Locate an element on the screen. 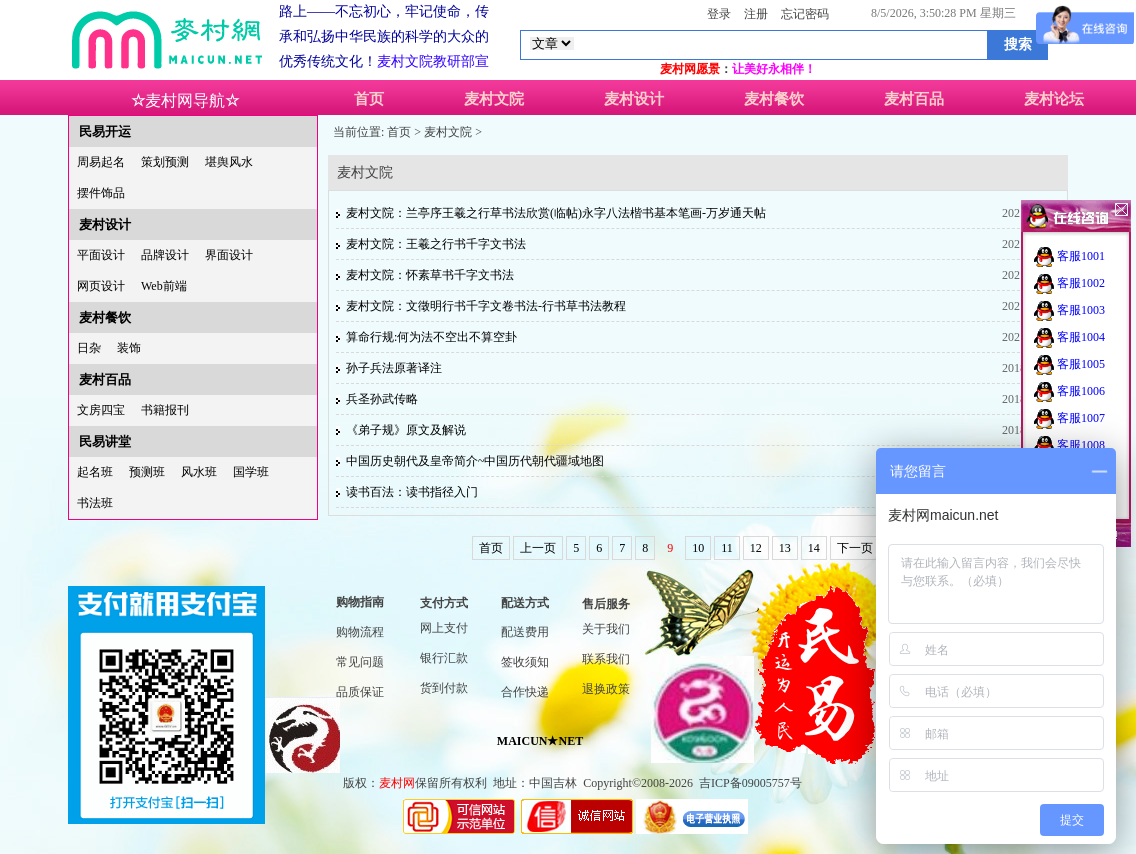  堪舆风水 is located at coordinates (229, 162).